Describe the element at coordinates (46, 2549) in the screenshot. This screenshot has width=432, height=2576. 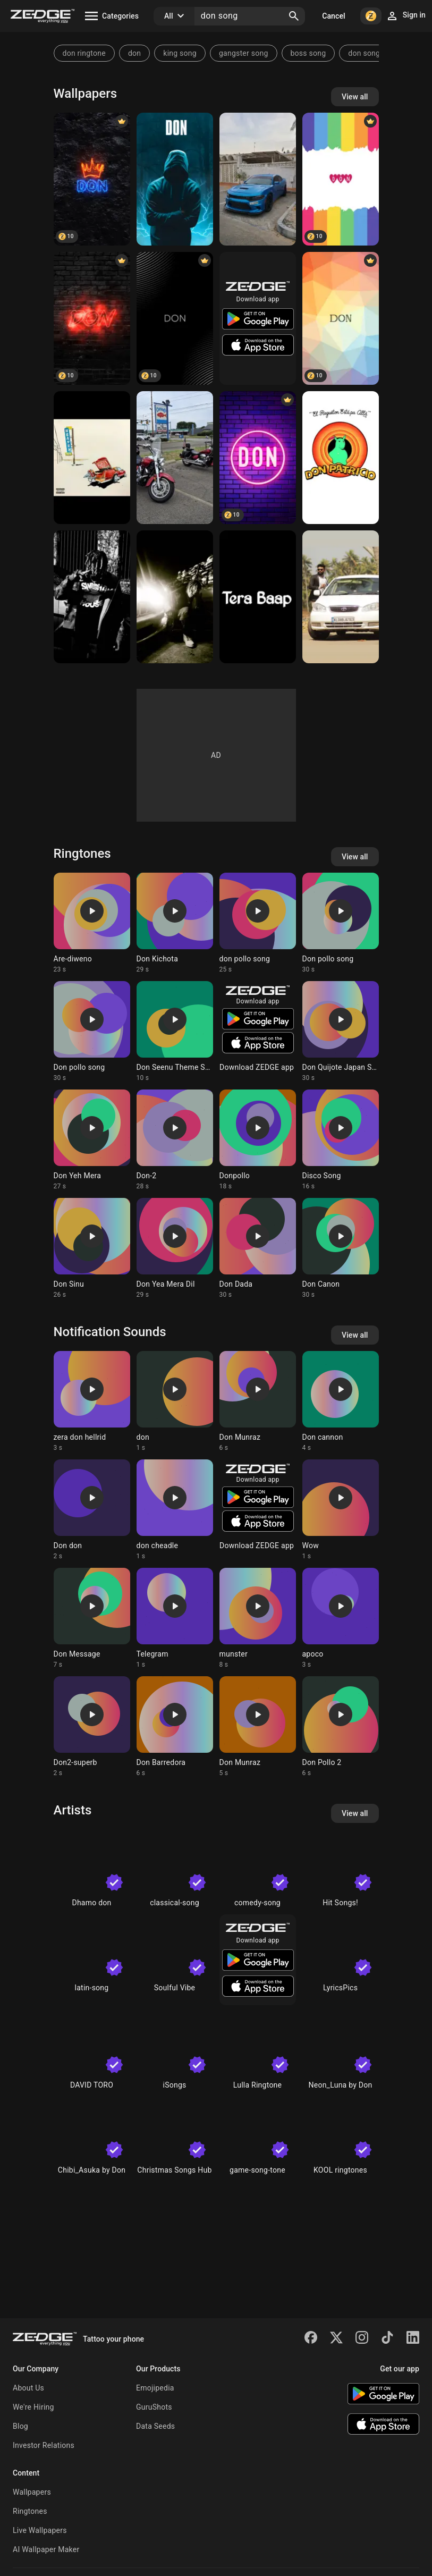
I see `AI Wallpaper Maker` at that location.